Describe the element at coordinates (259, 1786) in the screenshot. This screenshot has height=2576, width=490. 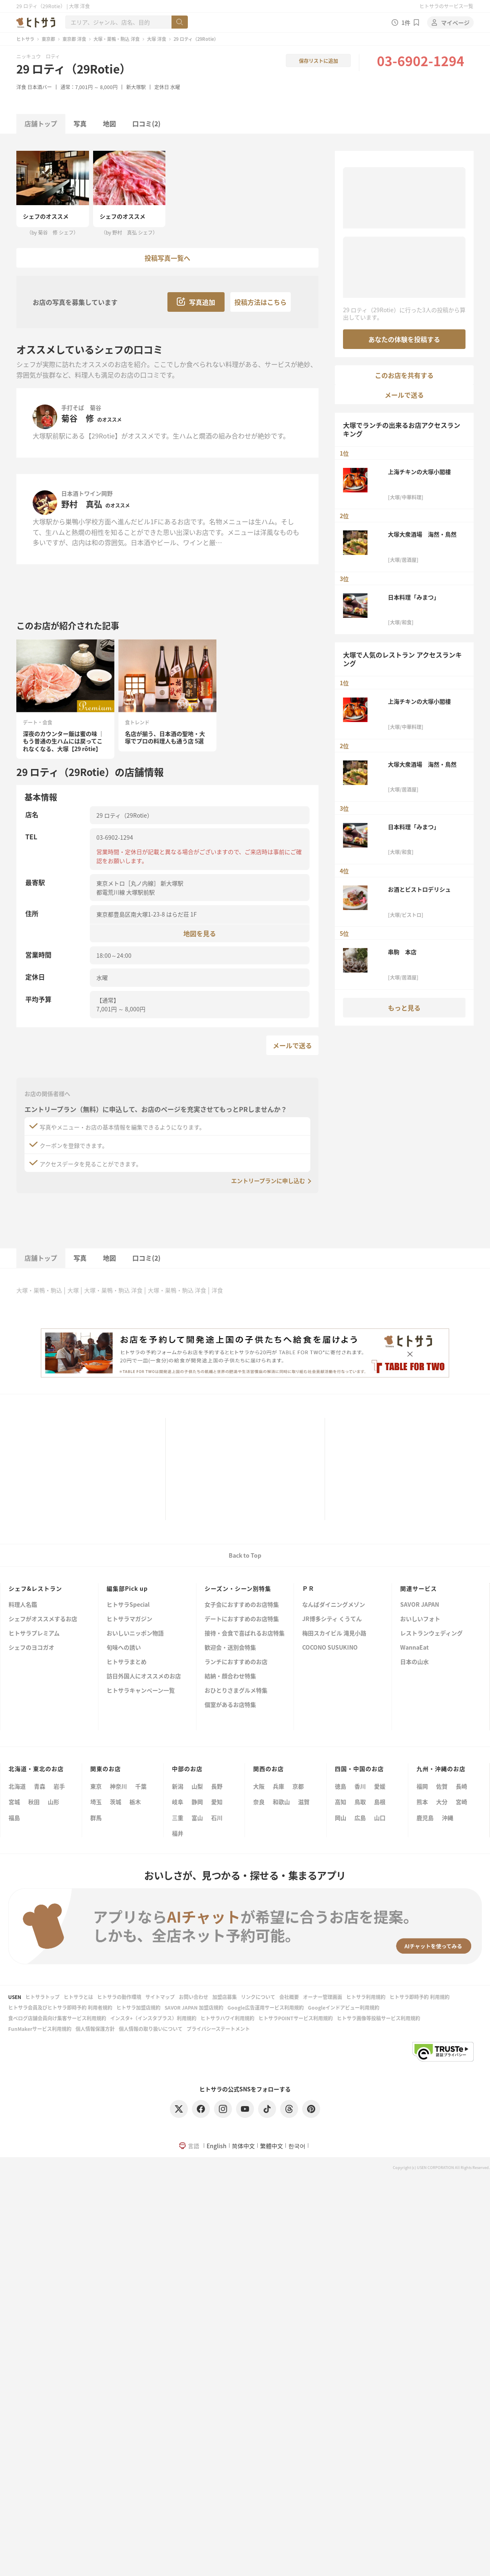
I see `大阪` at that location.